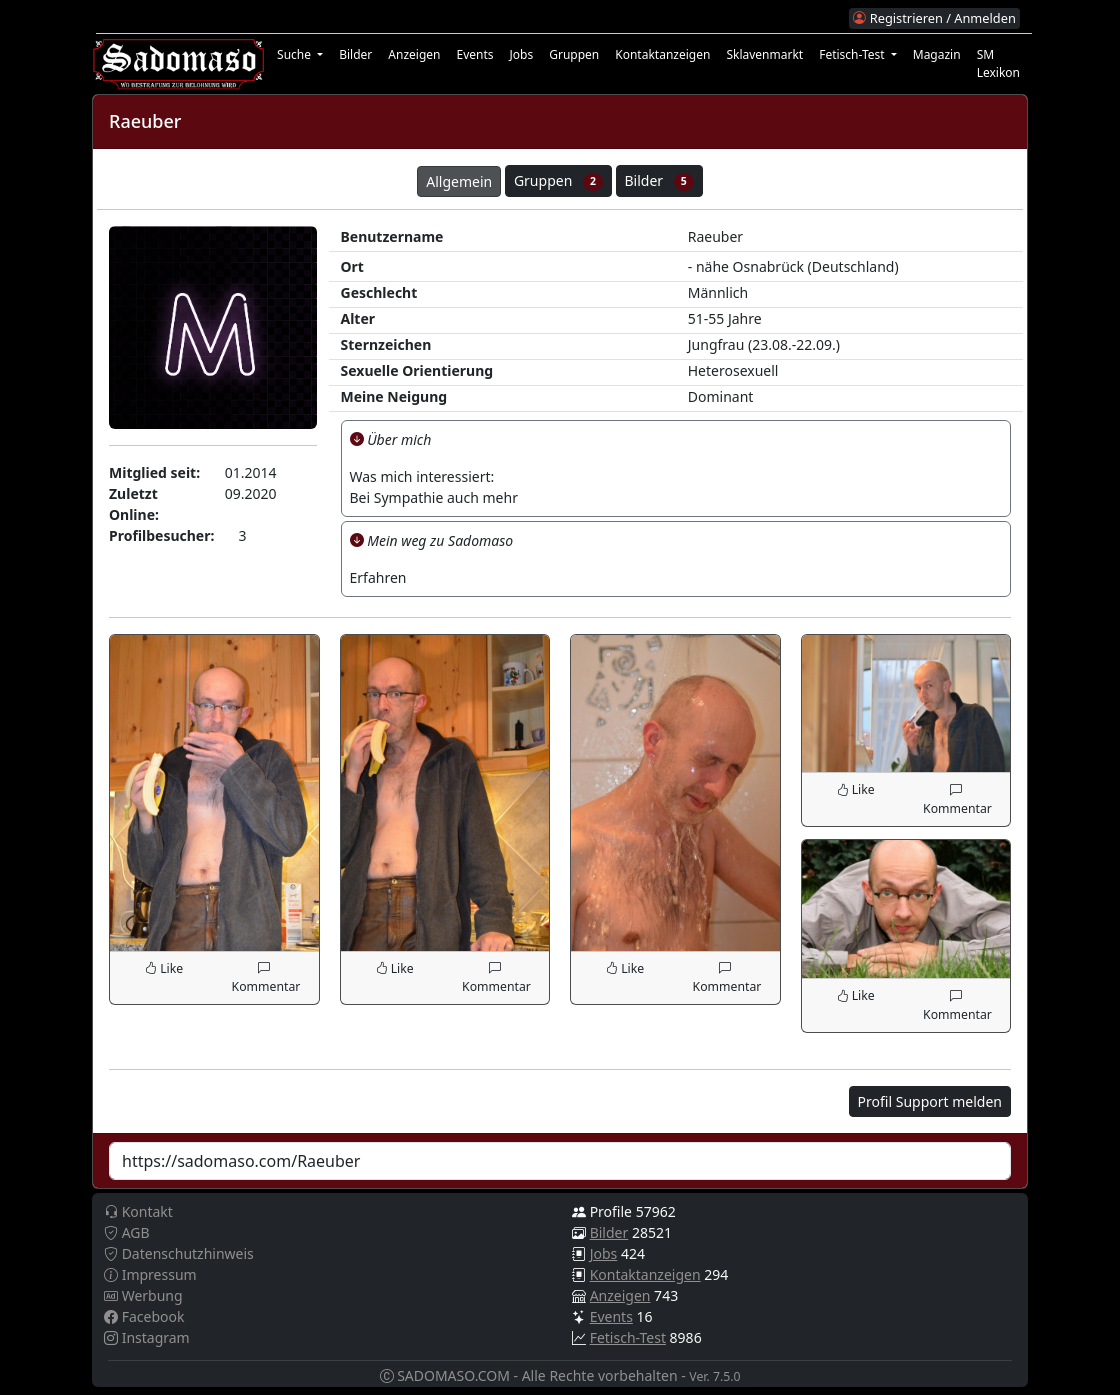 This screenshot has width=1120, height=1395. I want to click on Datenschutzhinweis, so click(179, 1253).